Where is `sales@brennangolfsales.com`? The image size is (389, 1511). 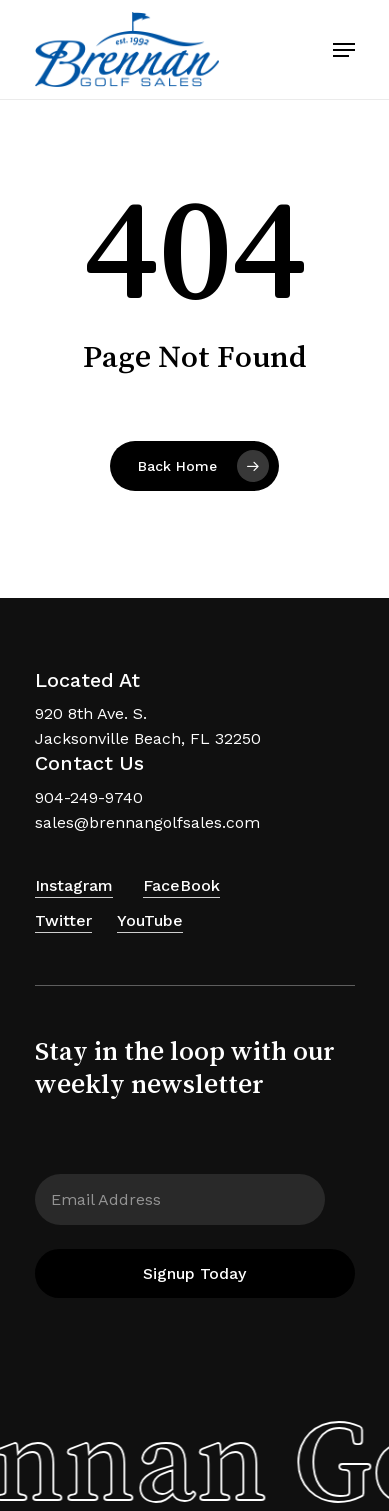 sales@brennangolfsales.com is located at coordinates (147, 822).